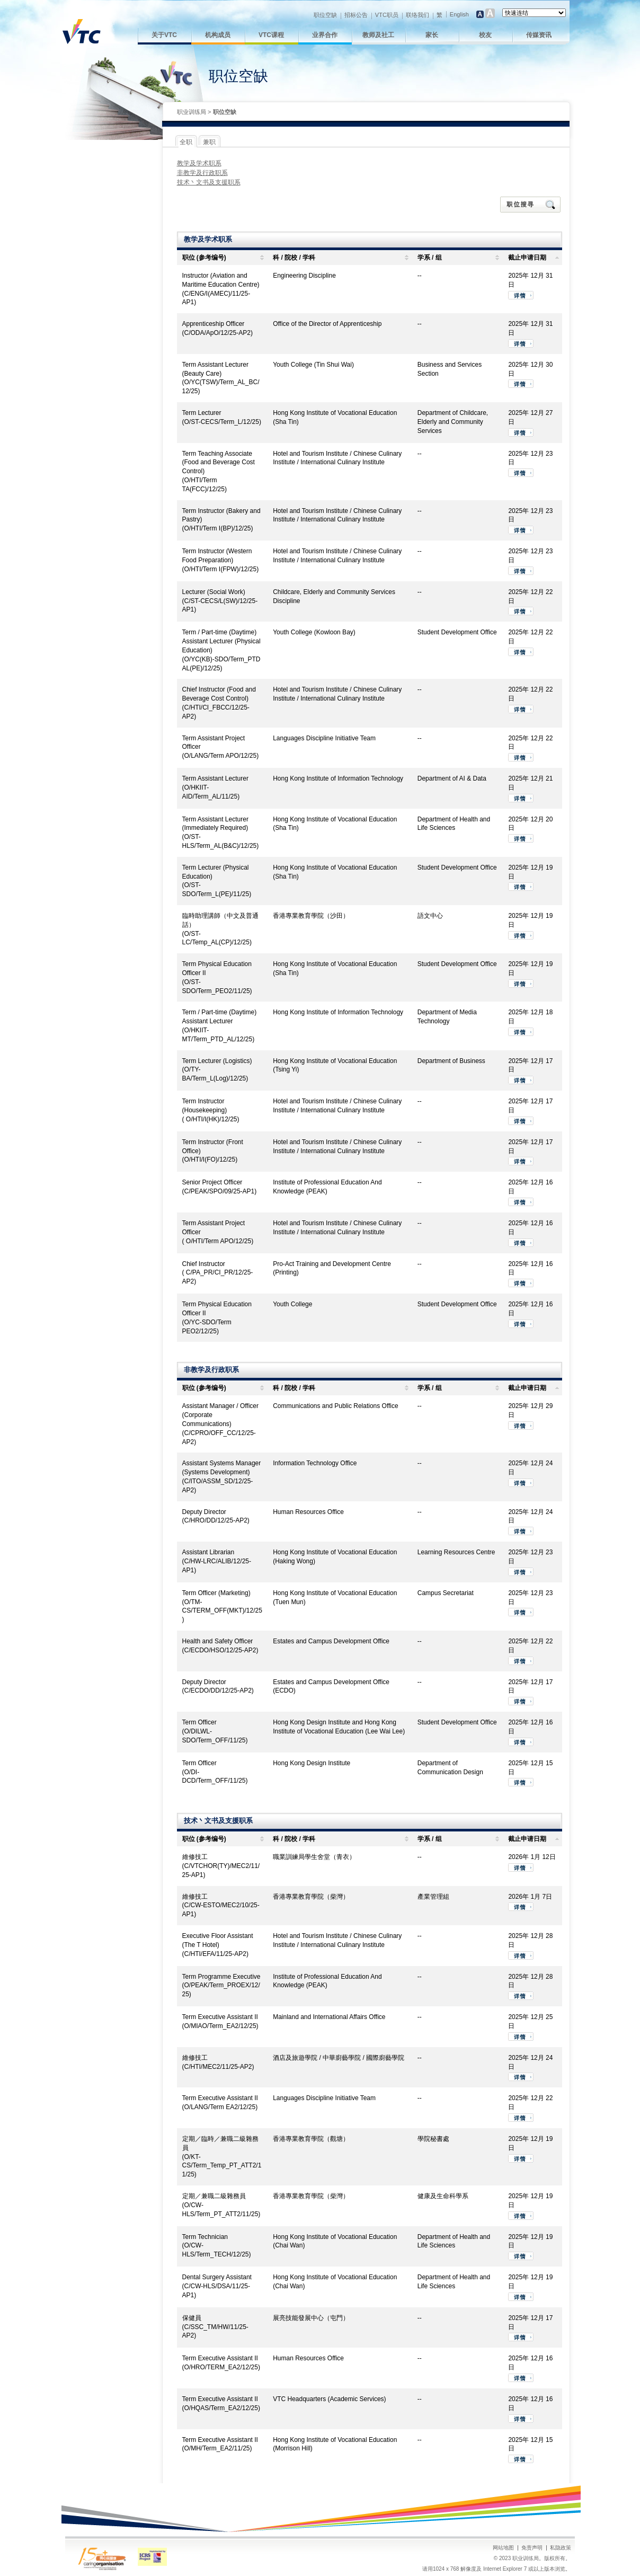 The width and height of the screenshot is (640, 2576). Describe the element at coordinates (560, 2548) in the screenshot. I see `私隐政策` at that location.